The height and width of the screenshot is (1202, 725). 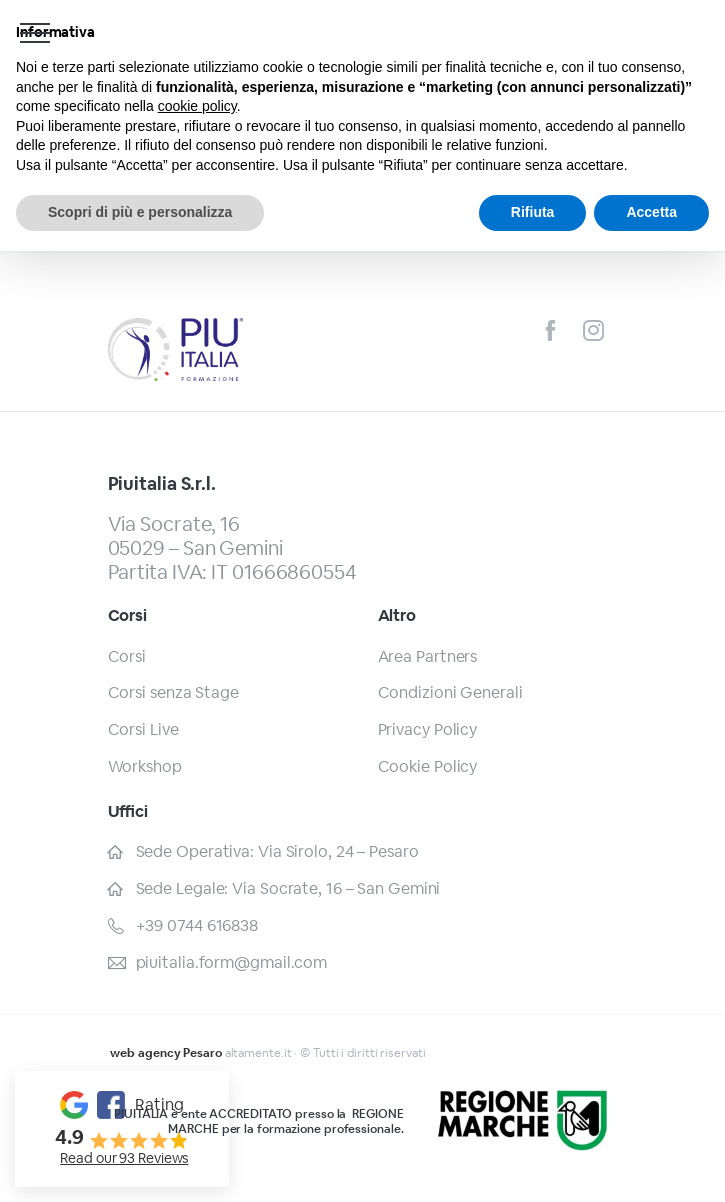 I want to click on cookie policy [button], so click(x=197, y=106).